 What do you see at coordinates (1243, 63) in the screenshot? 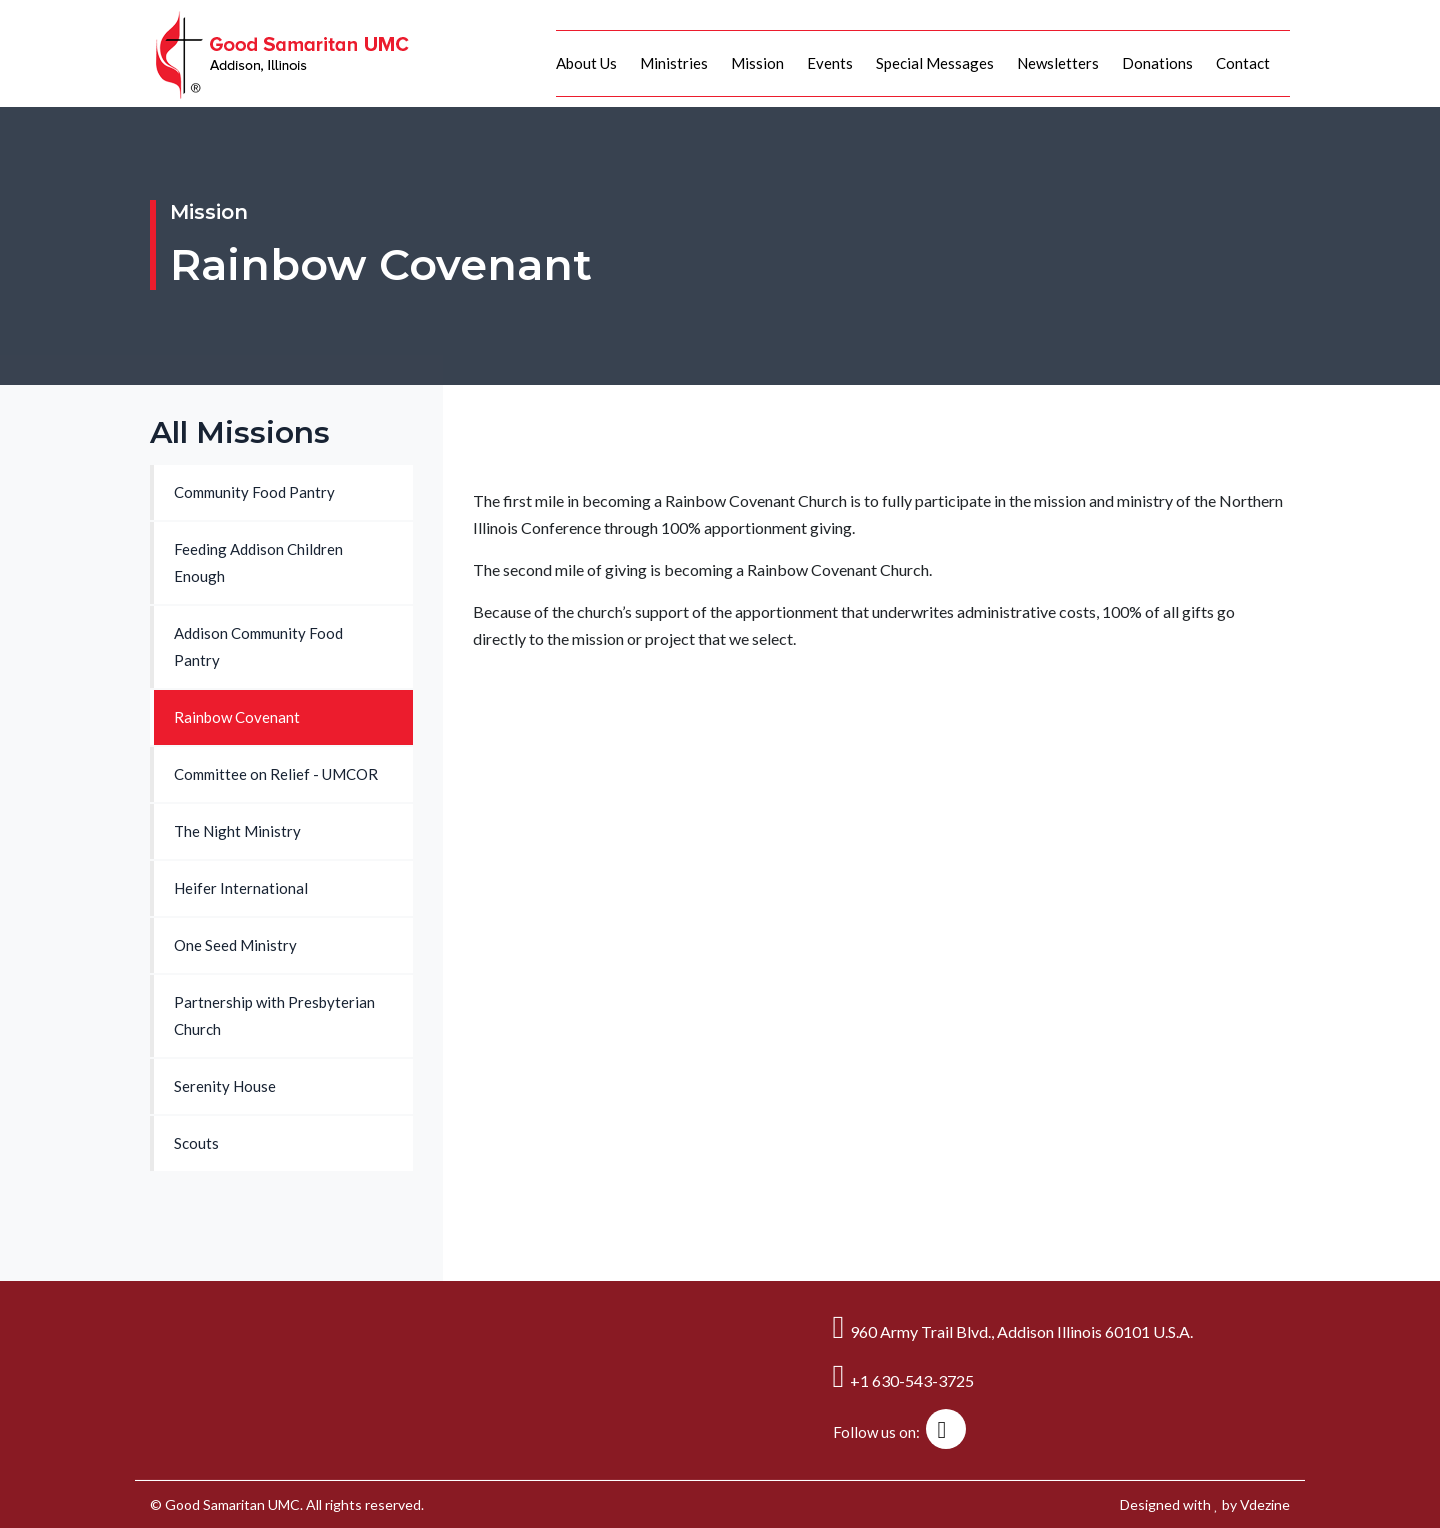
I see `Contact` at bounding box center [1243, 63].